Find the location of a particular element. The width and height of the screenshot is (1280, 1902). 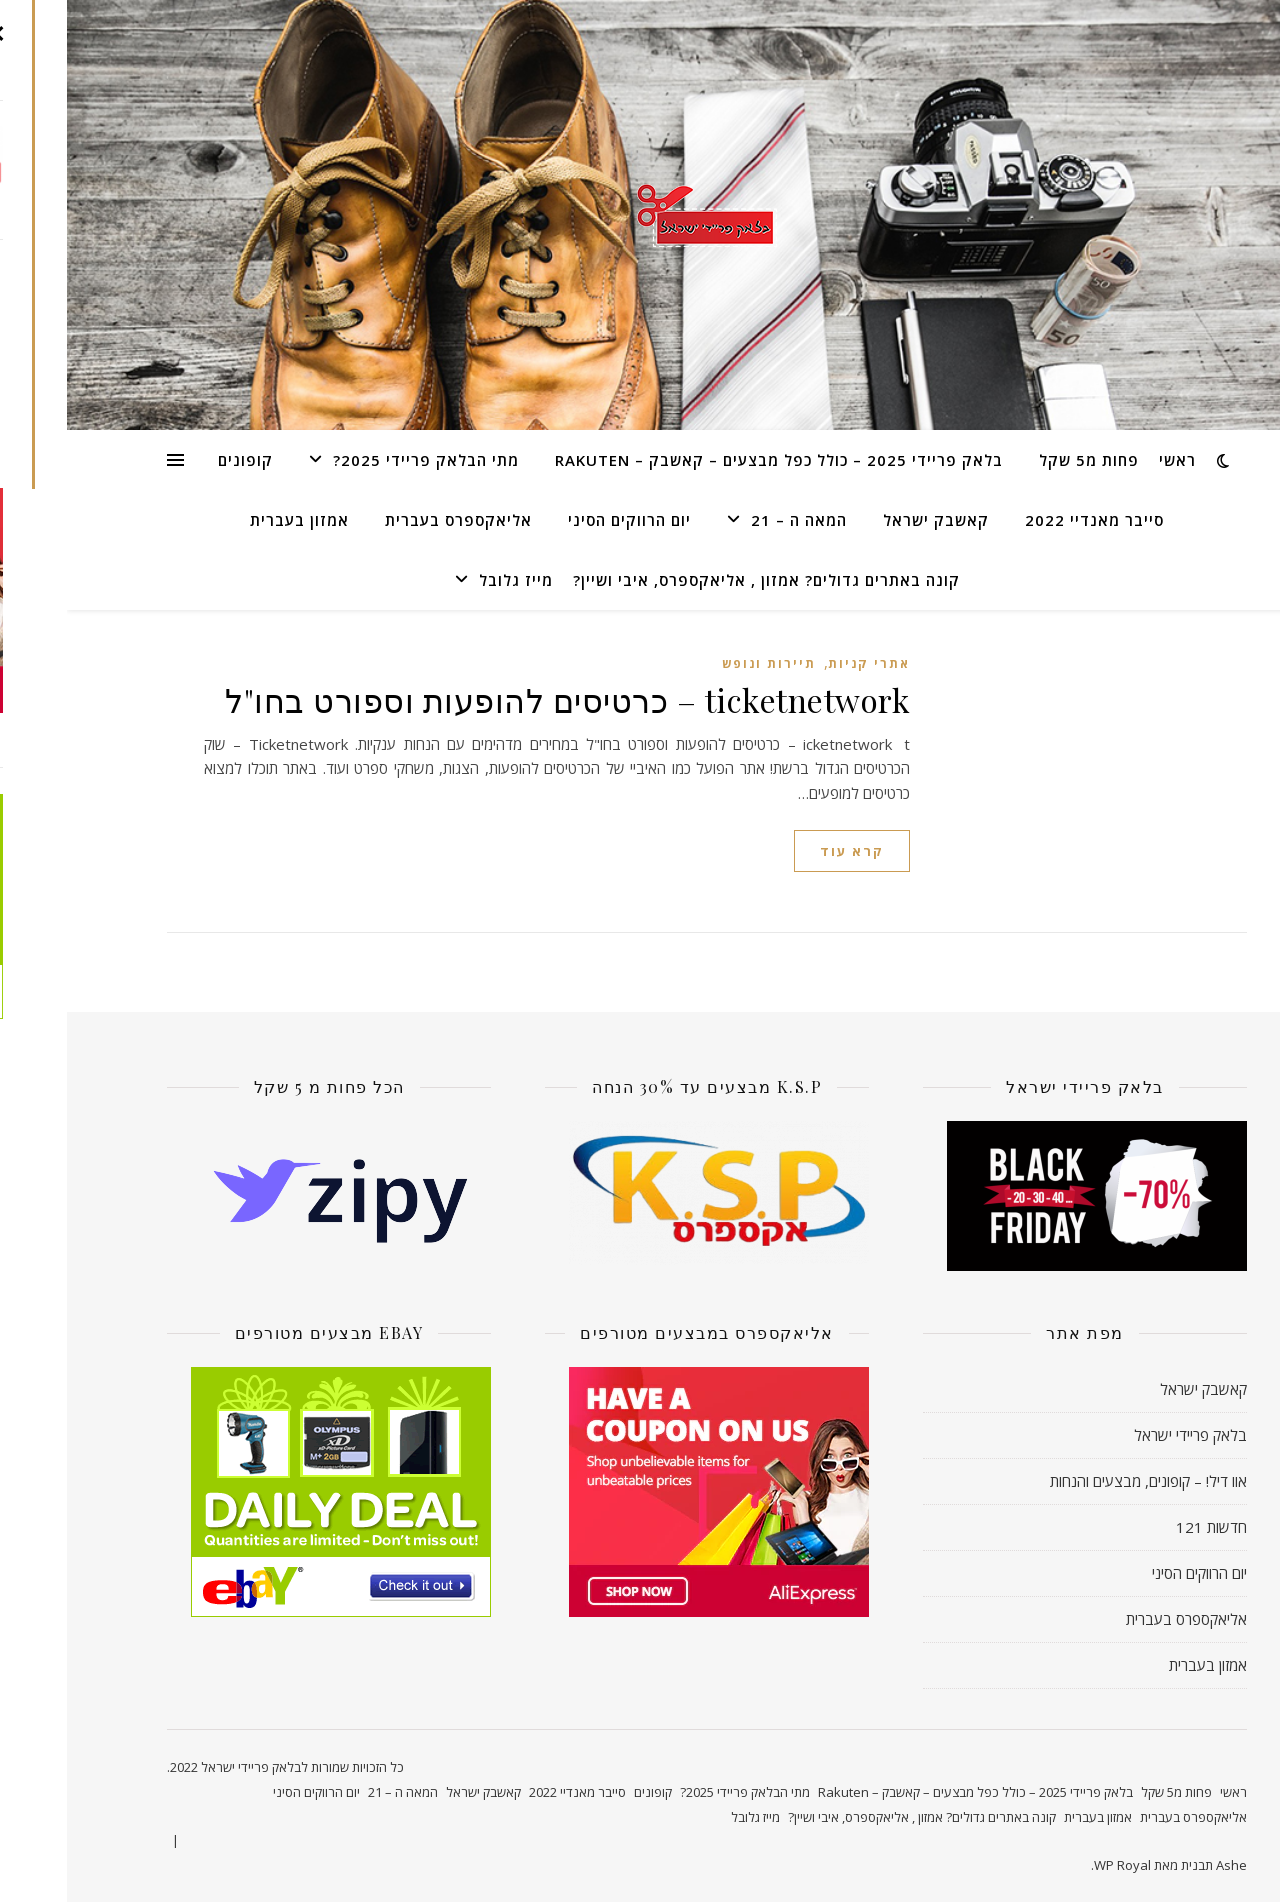

פחות מ5 שקל is located at coordinates (1022, 460).